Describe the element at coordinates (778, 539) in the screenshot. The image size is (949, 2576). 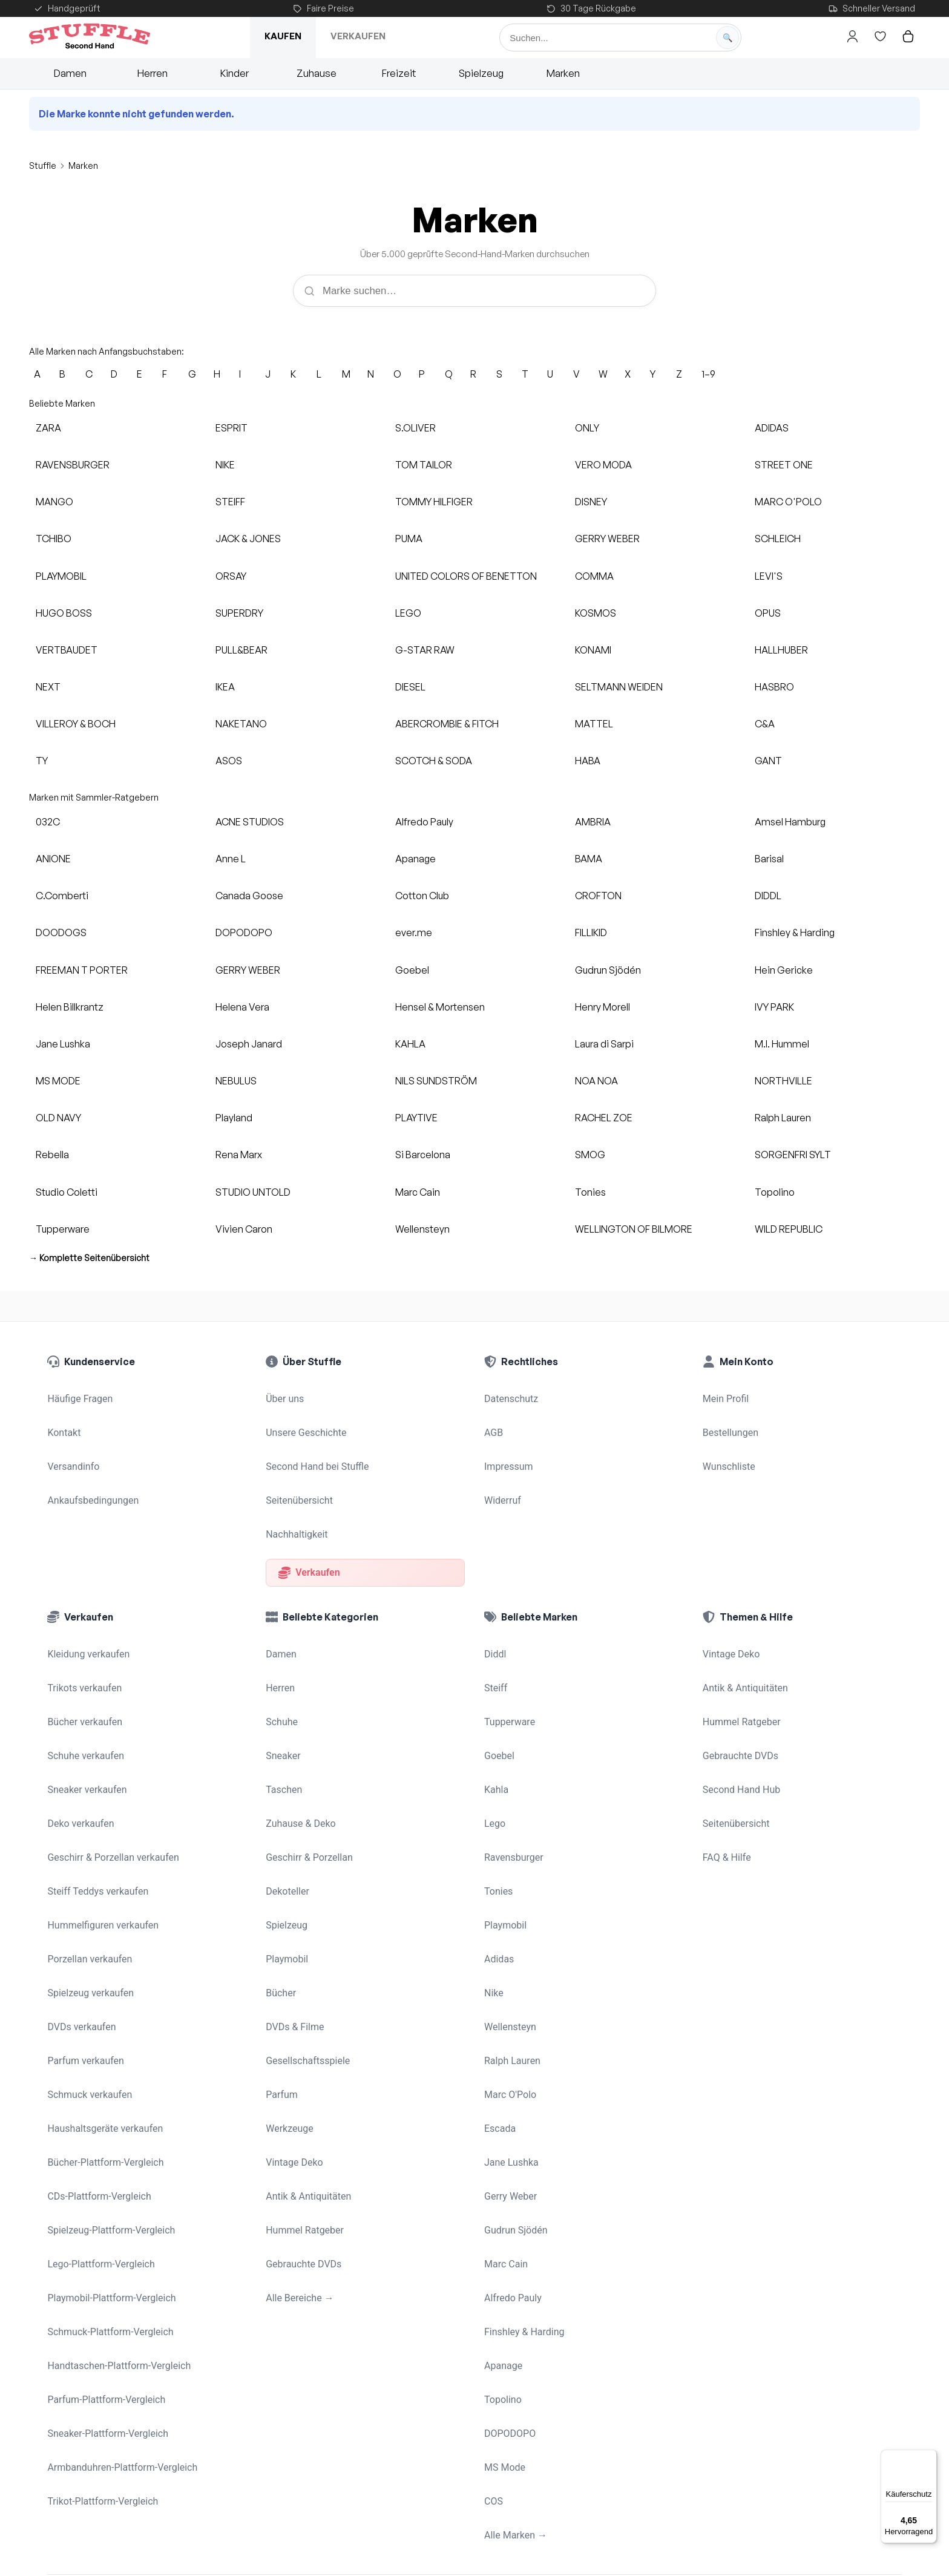
I see `SCHLEICH` at that location.